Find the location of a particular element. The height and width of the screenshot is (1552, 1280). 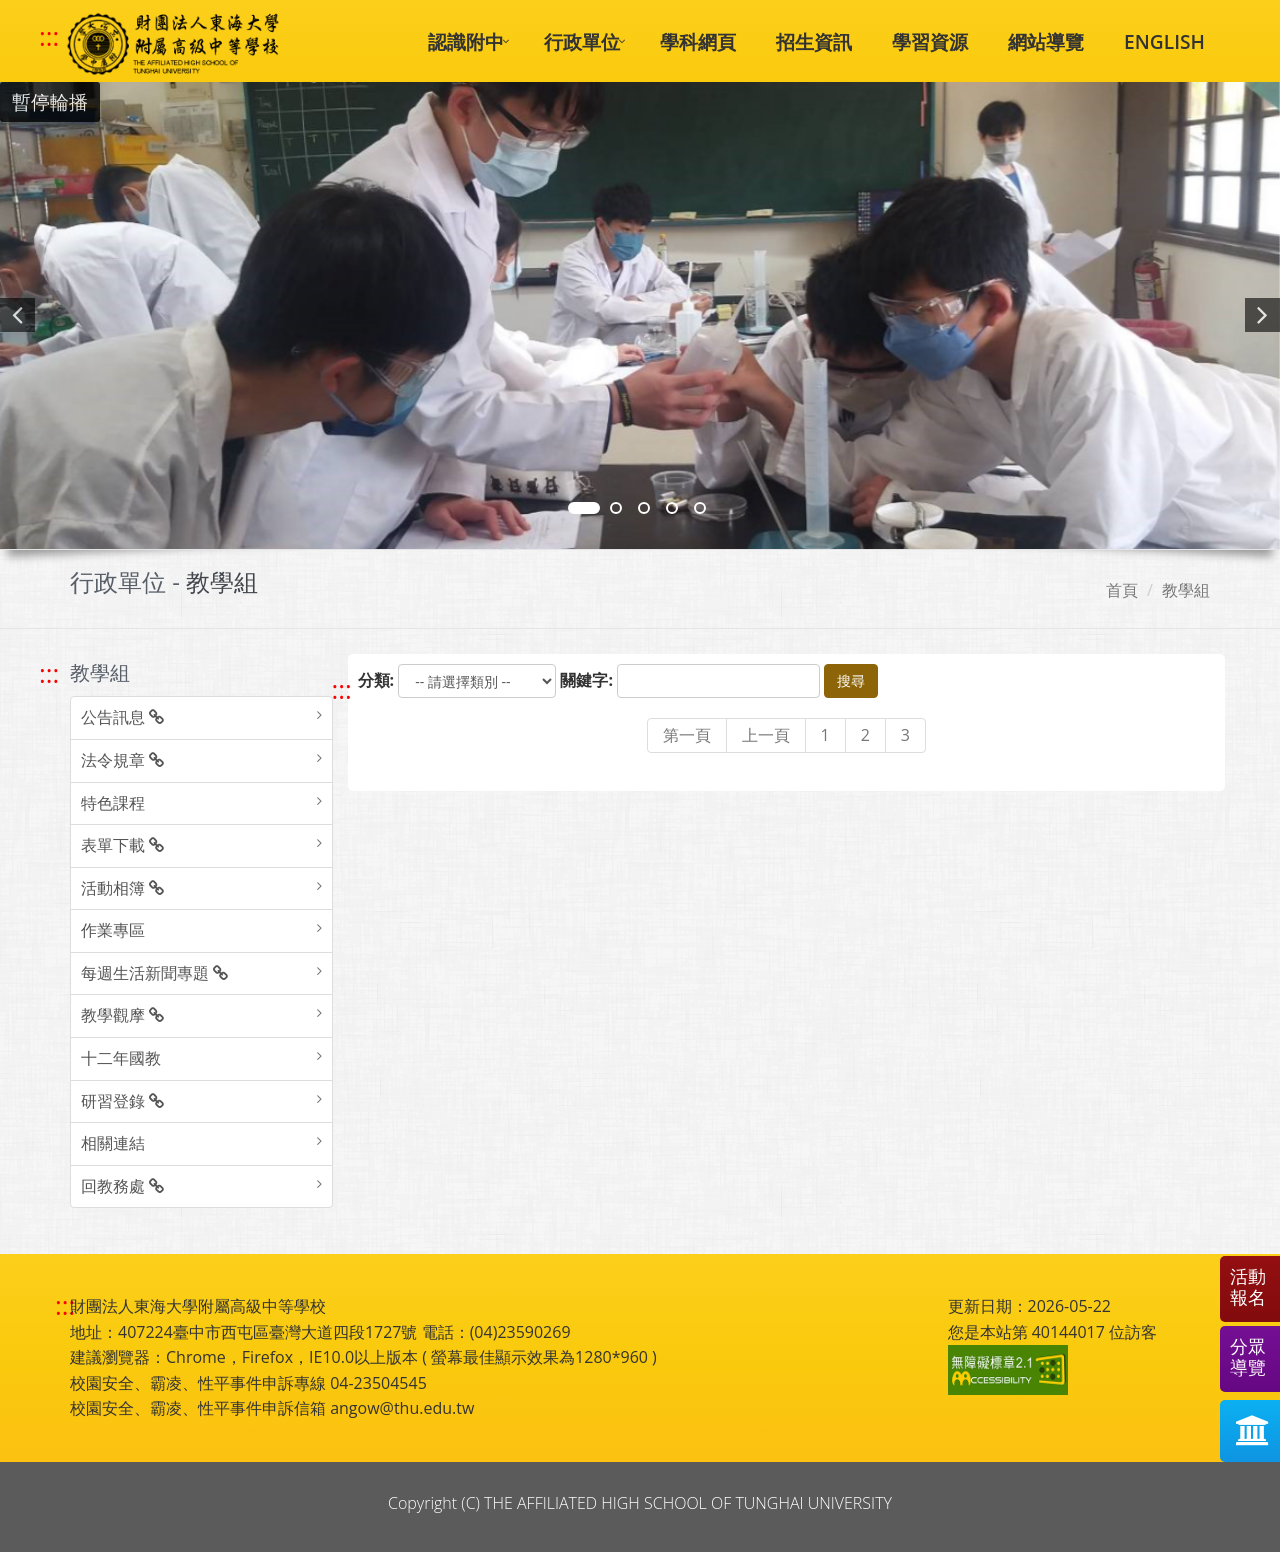

::: [跳至中央內容區塊] is located at coordinates (342, 689).